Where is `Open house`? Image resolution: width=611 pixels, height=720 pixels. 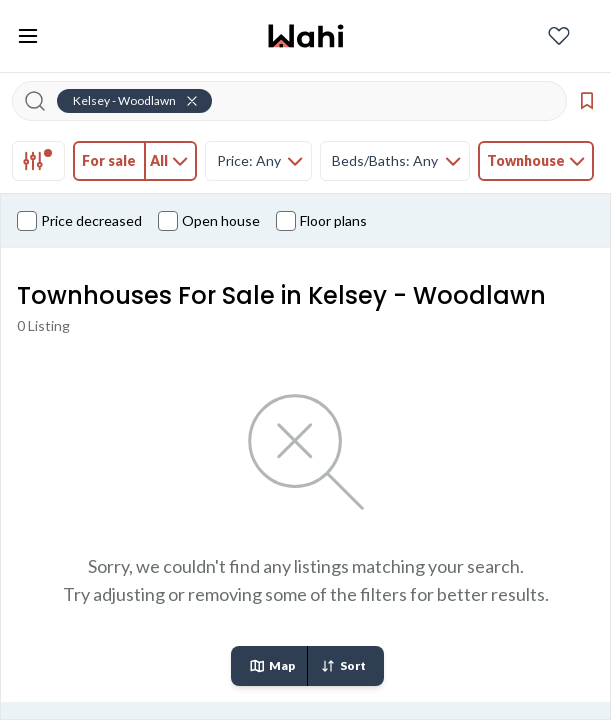
Open house is located at coordinates (209, 221).